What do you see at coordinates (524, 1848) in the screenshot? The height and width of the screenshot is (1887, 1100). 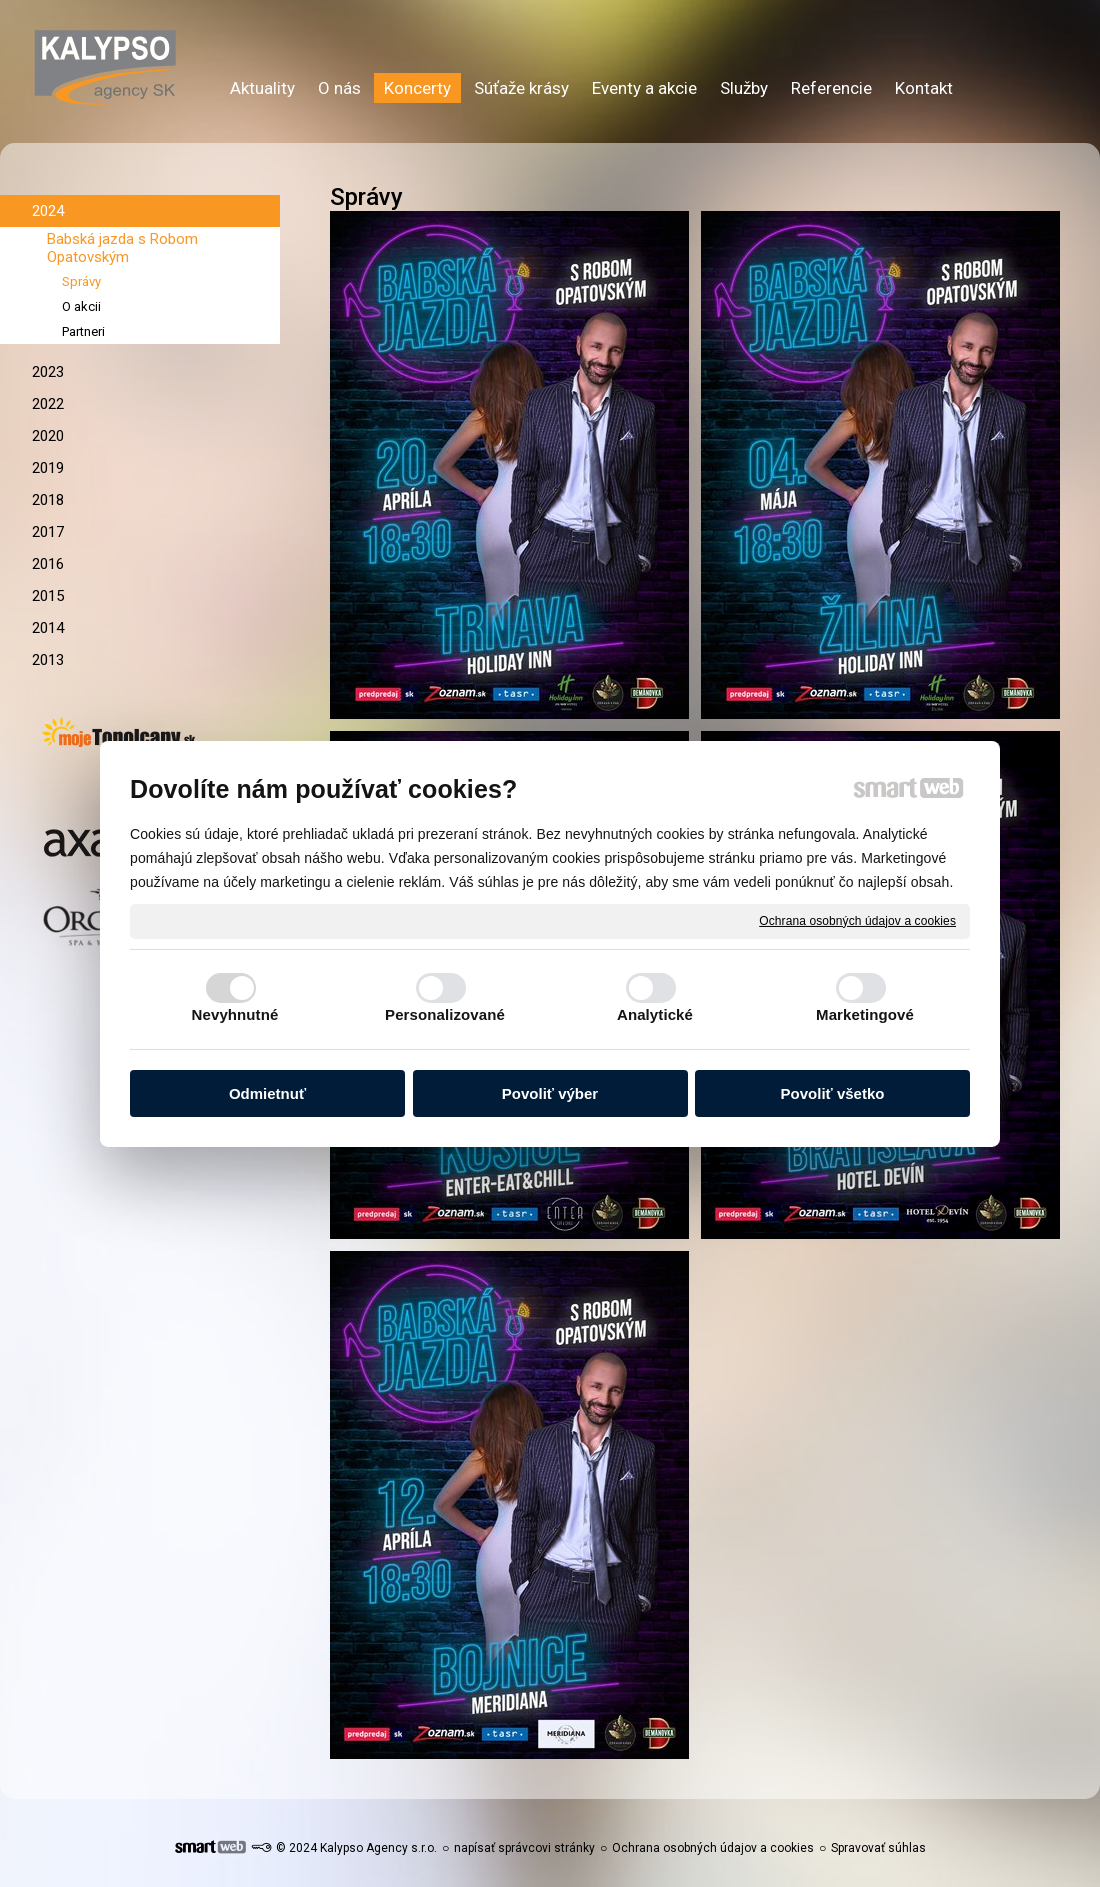 I see `napísať správcovi stránky` at bounding box center [524, 1848].